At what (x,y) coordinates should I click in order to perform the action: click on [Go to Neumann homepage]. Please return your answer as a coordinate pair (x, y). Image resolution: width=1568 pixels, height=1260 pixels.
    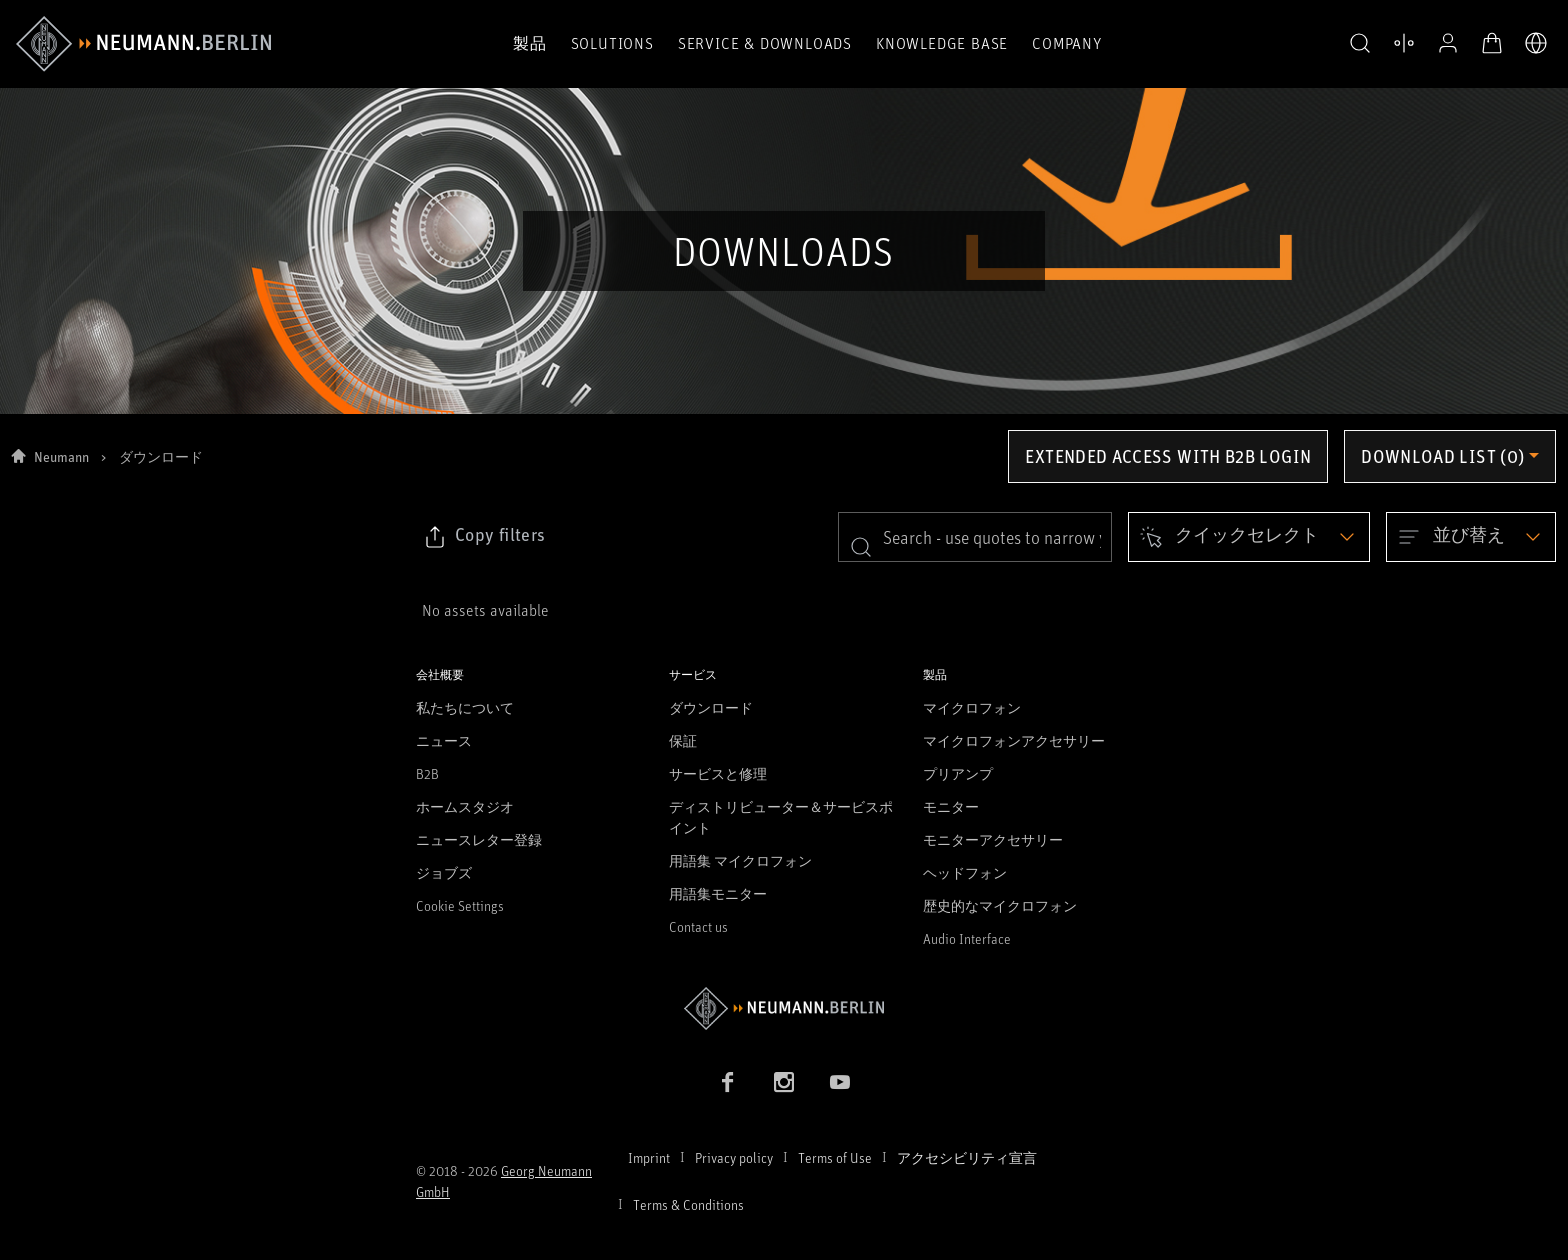
    Looking at the image, I should click on (784, 1008).